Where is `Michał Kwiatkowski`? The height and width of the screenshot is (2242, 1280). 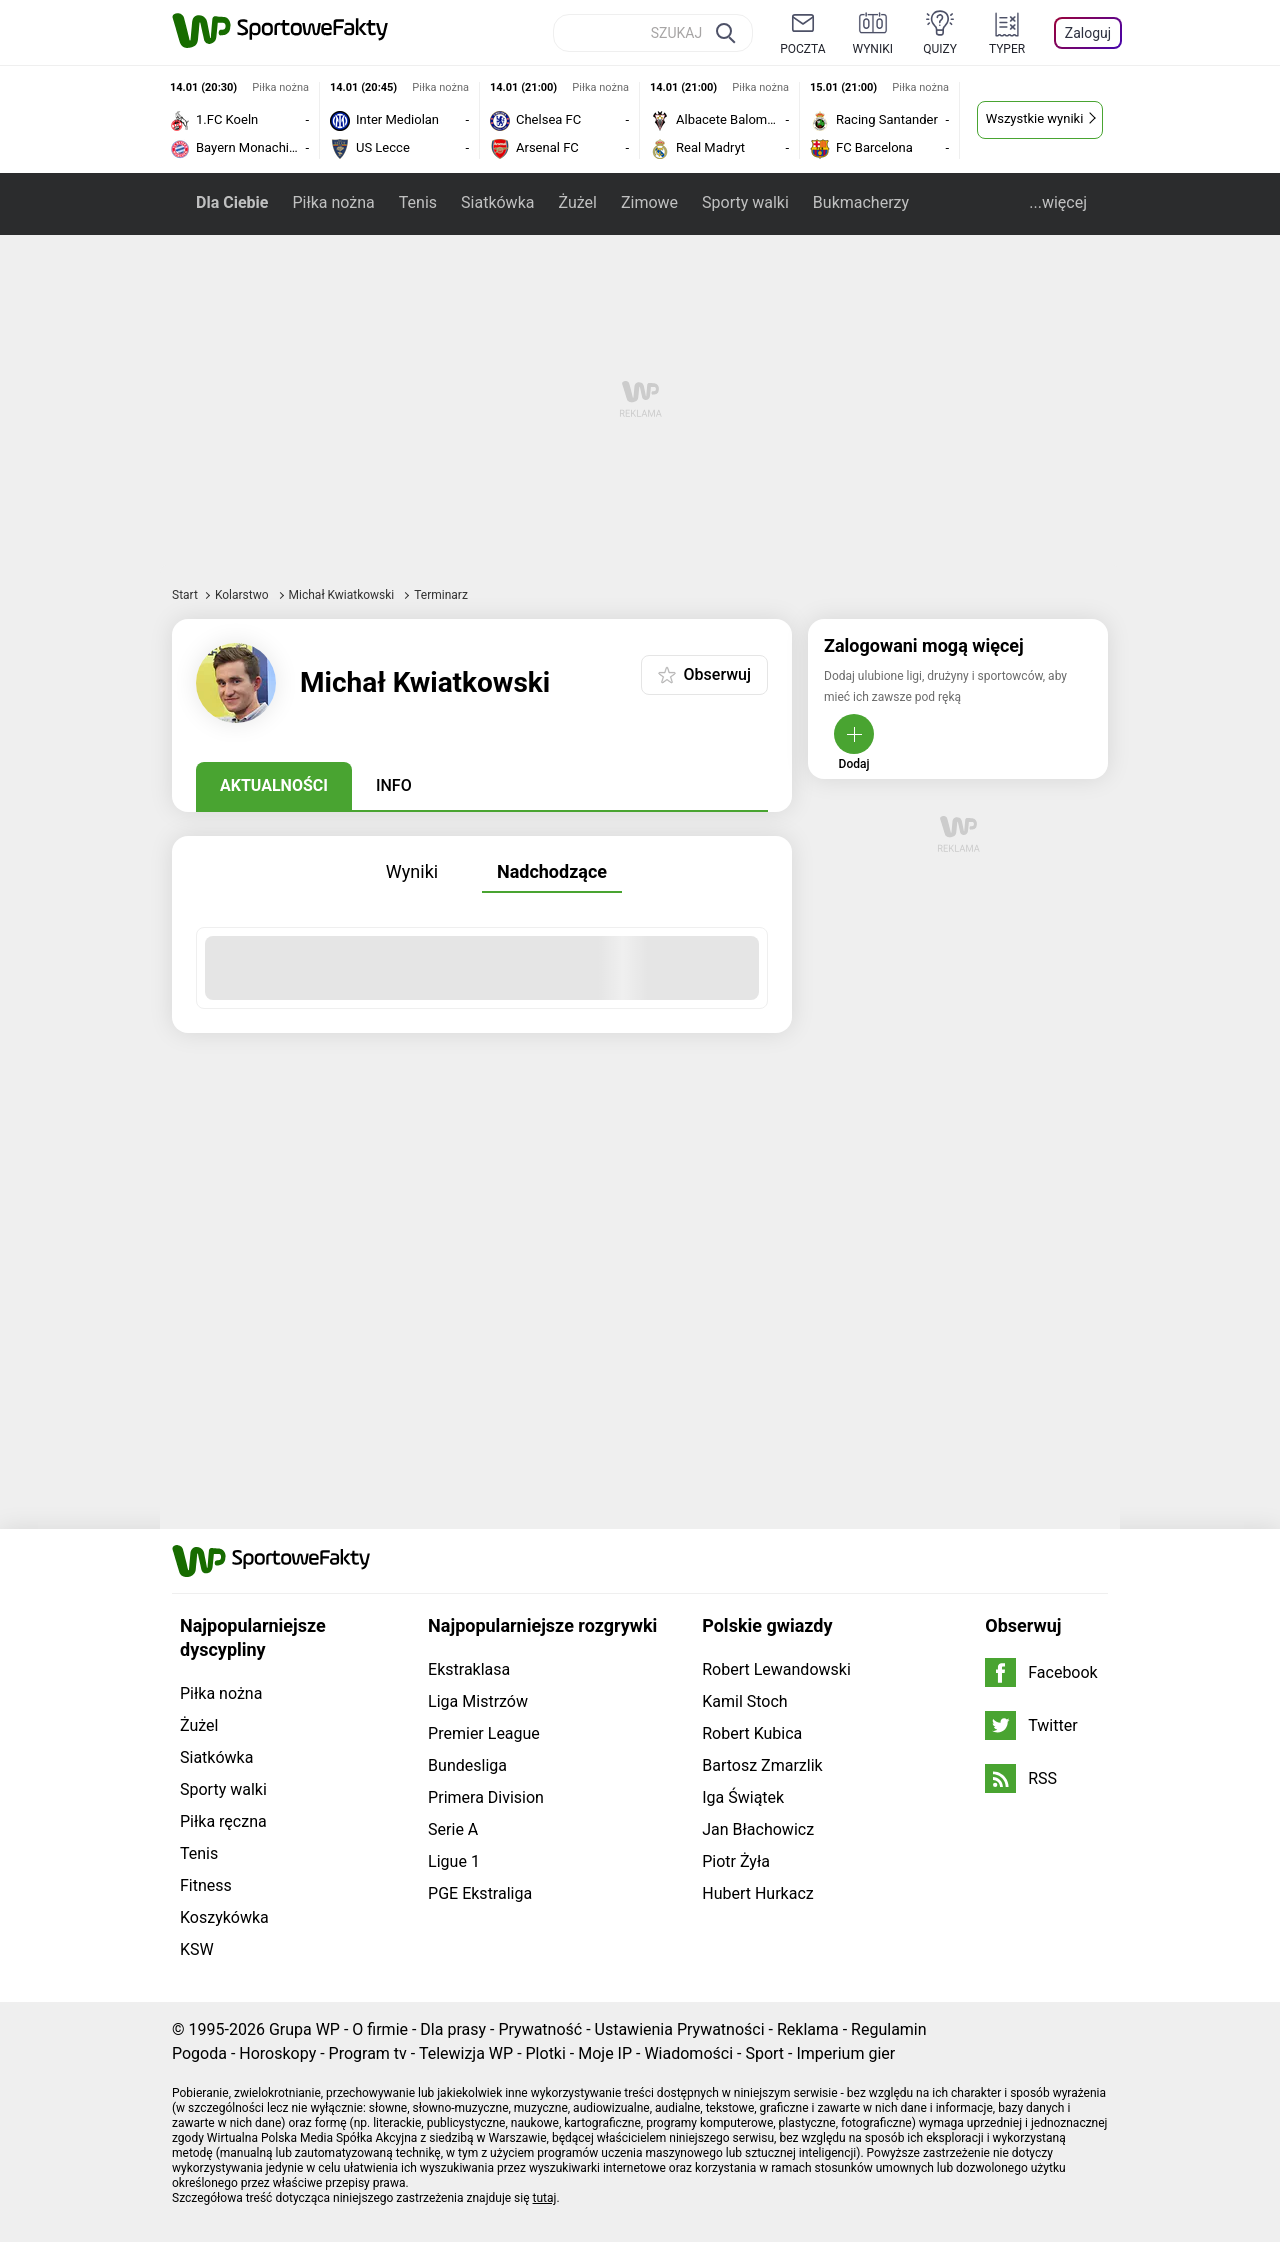 Michał Kwiatkowski is located at coordinates (343, 595).